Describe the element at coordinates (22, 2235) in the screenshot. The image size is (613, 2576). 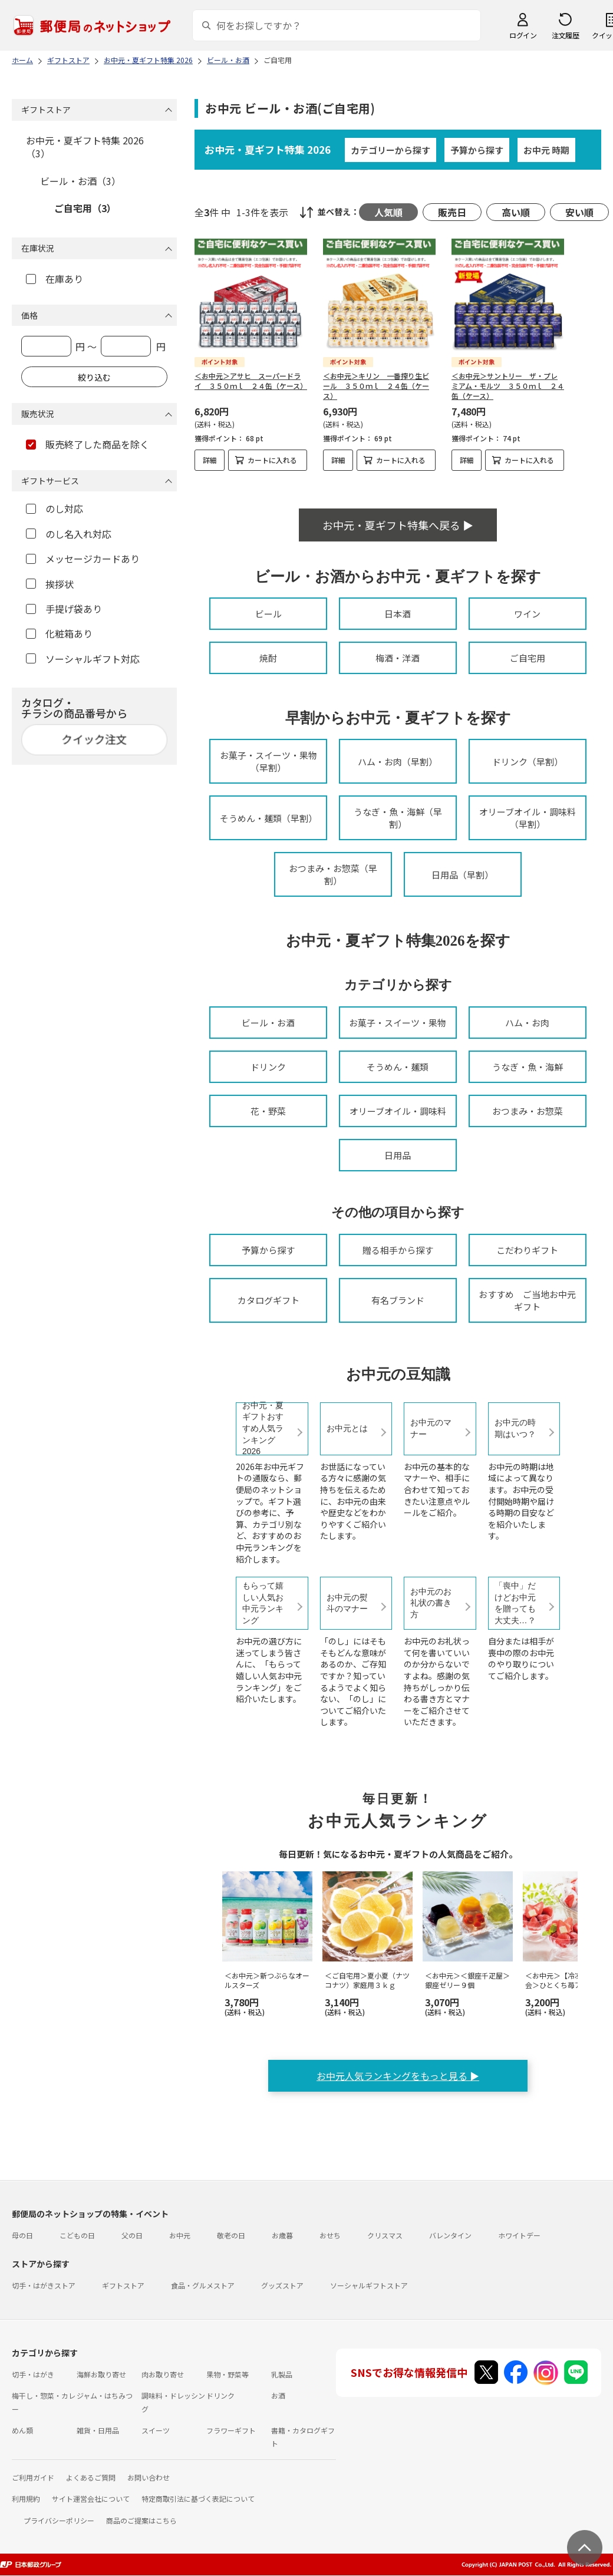
I see `母の日` at that location.